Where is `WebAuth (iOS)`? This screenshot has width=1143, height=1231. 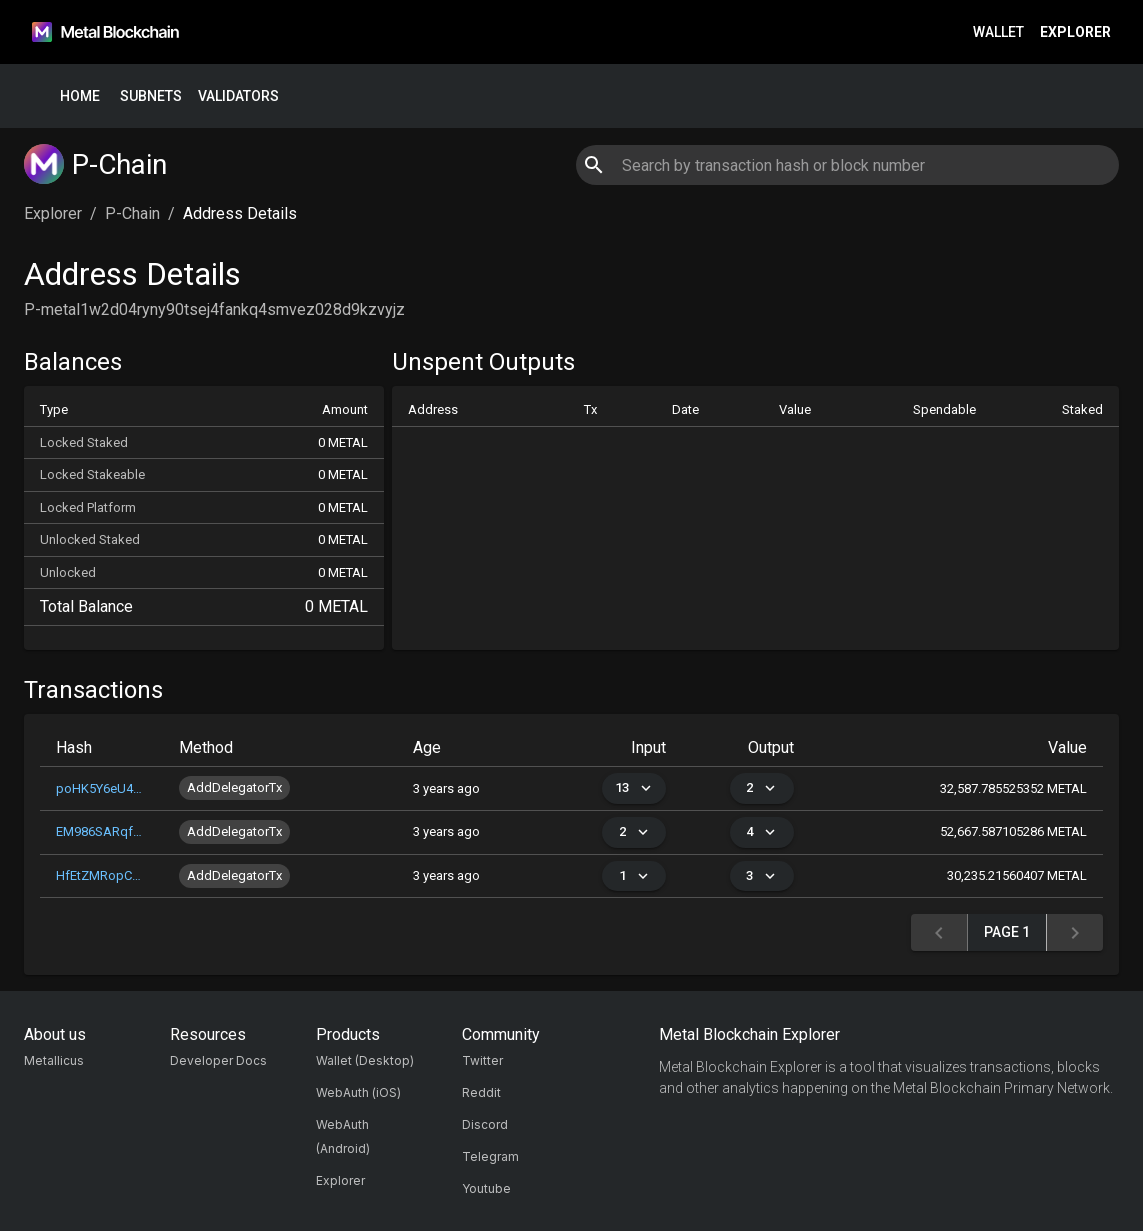 WebAuth (iOS) is located at coordinates (358, 1092).